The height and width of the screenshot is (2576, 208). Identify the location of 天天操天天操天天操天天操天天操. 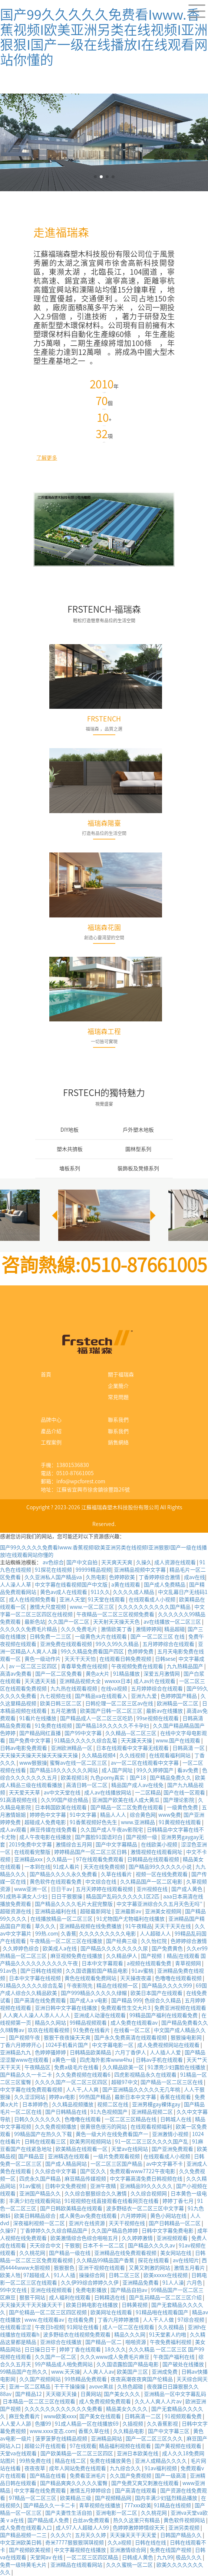
(39, 1755).